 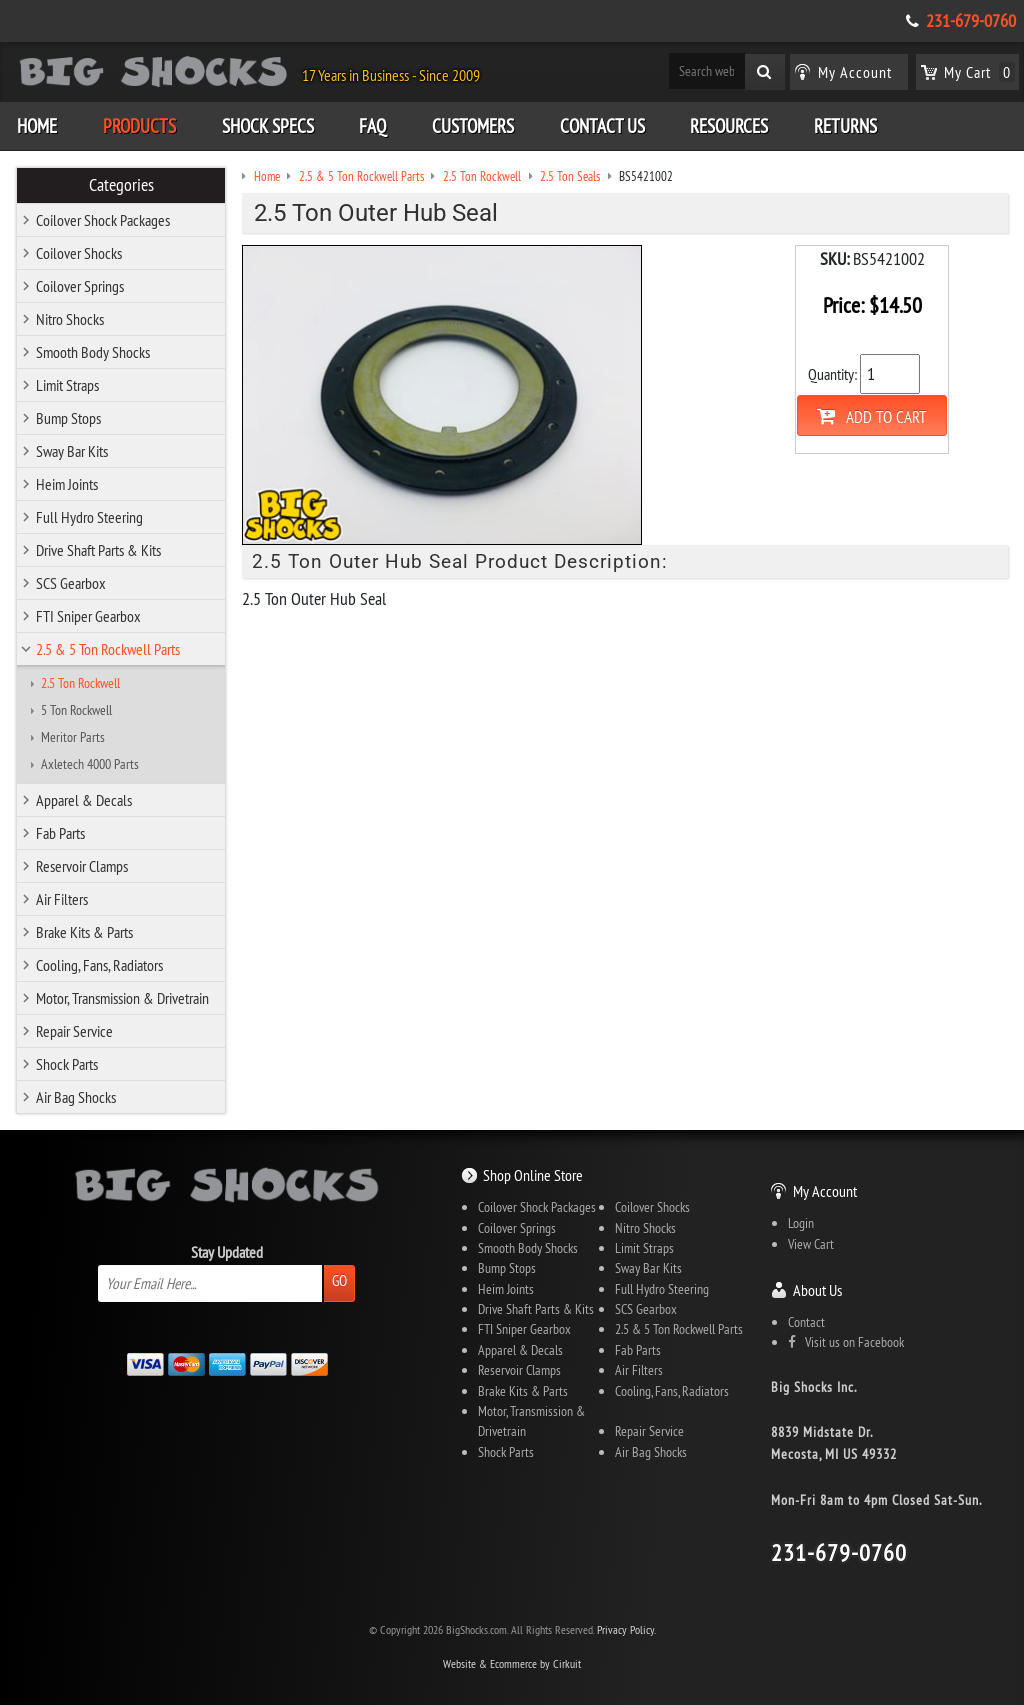 I want to click on FAQ, so click(x=372, y=126).